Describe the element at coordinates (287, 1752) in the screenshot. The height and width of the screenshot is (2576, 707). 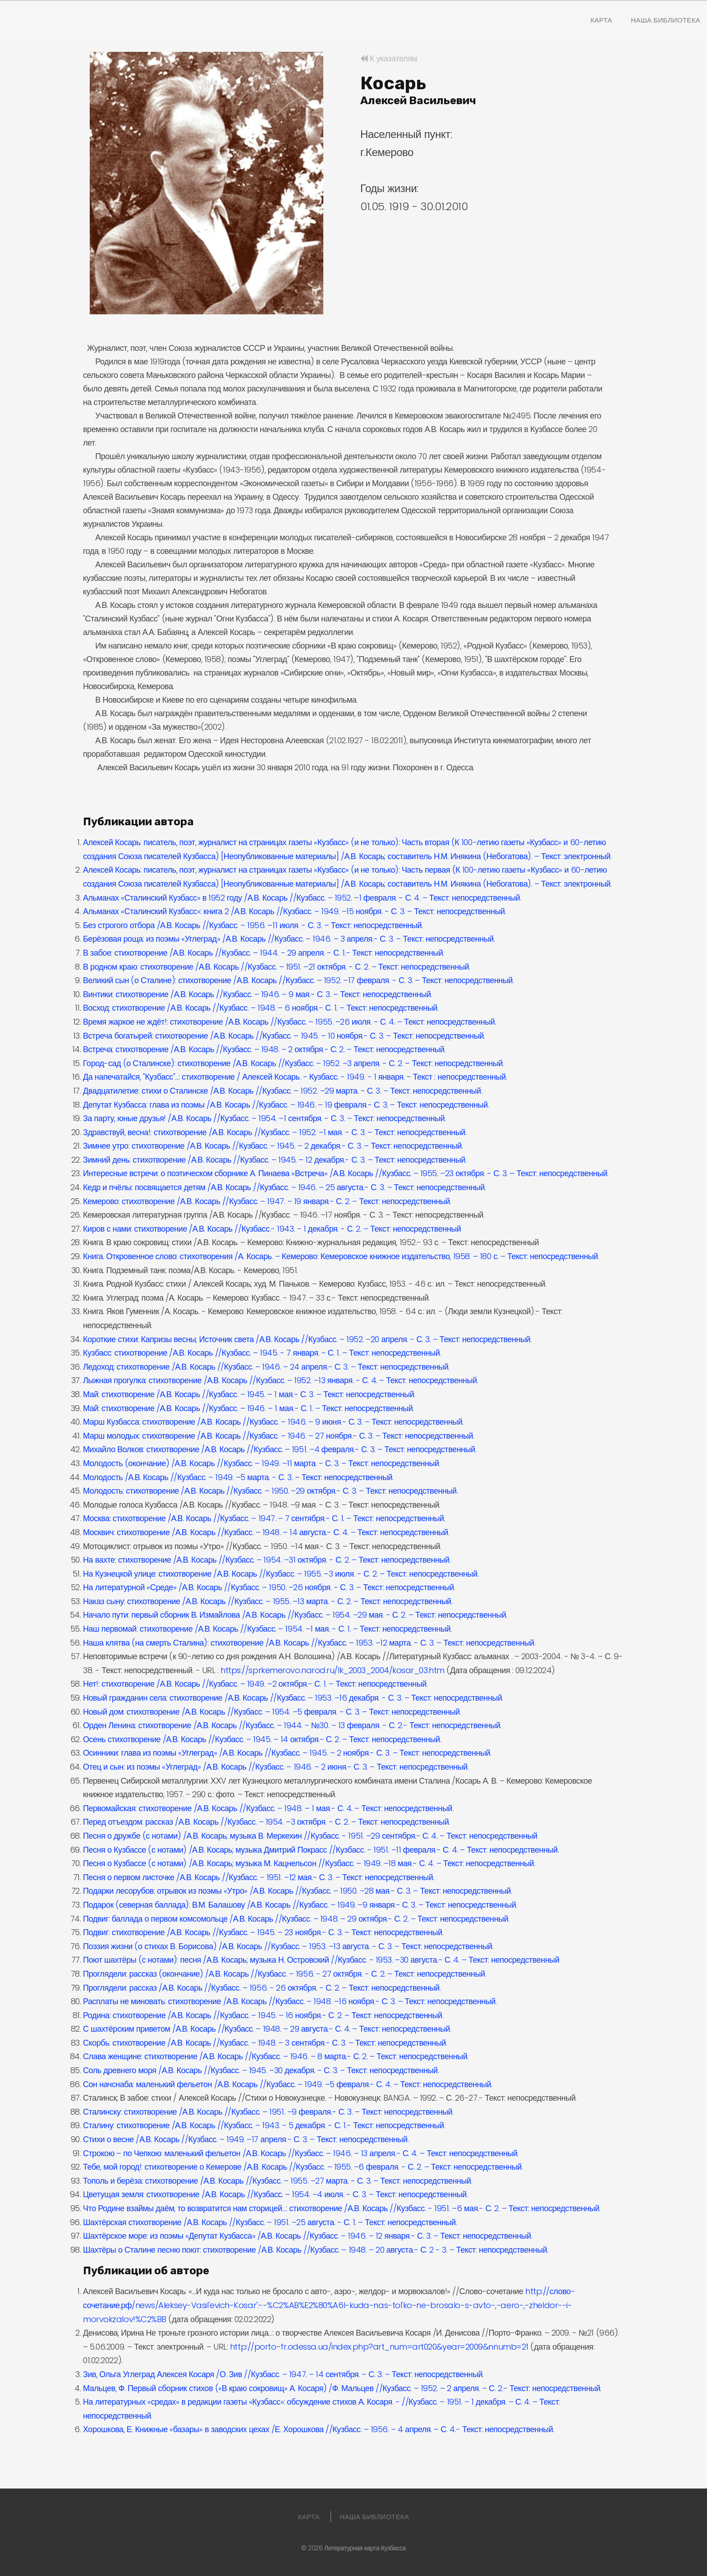
I see `Осинники: глава из поэмы «Углеград» /А.В. Косарь //Кузбасс. – 1945. – 2 ноября.- С. 3. – Текст: непосредственный.` at that location.